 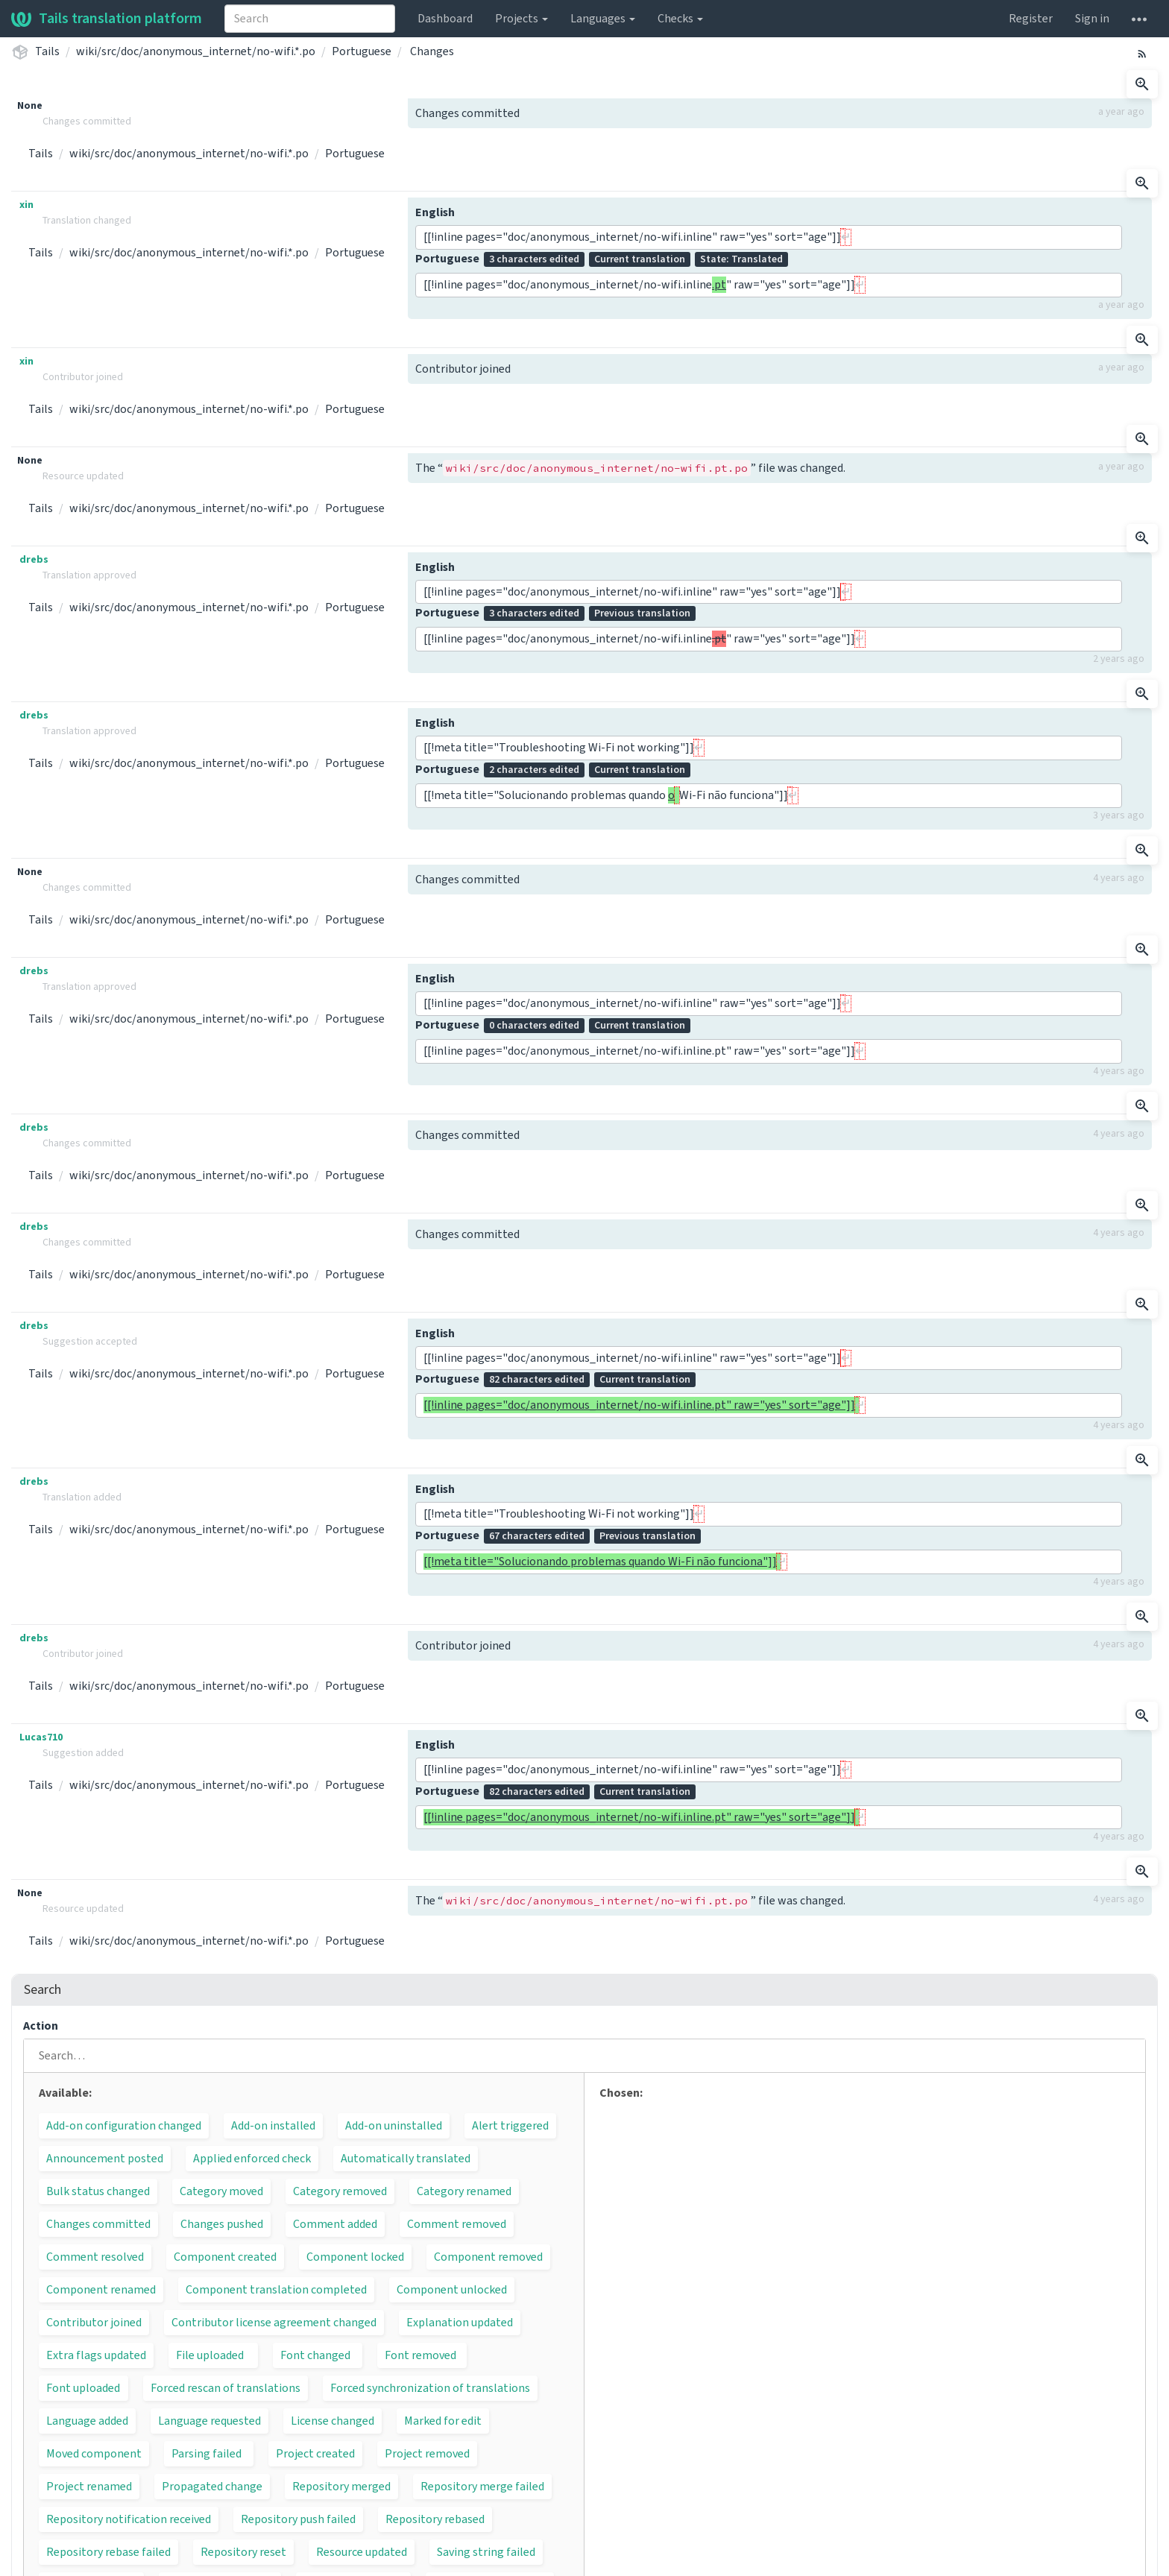 What do you see at coordinates (435, 2519) in the screenshot?
I see `Repository rebased [button]` at bounding box center [435, 2519].